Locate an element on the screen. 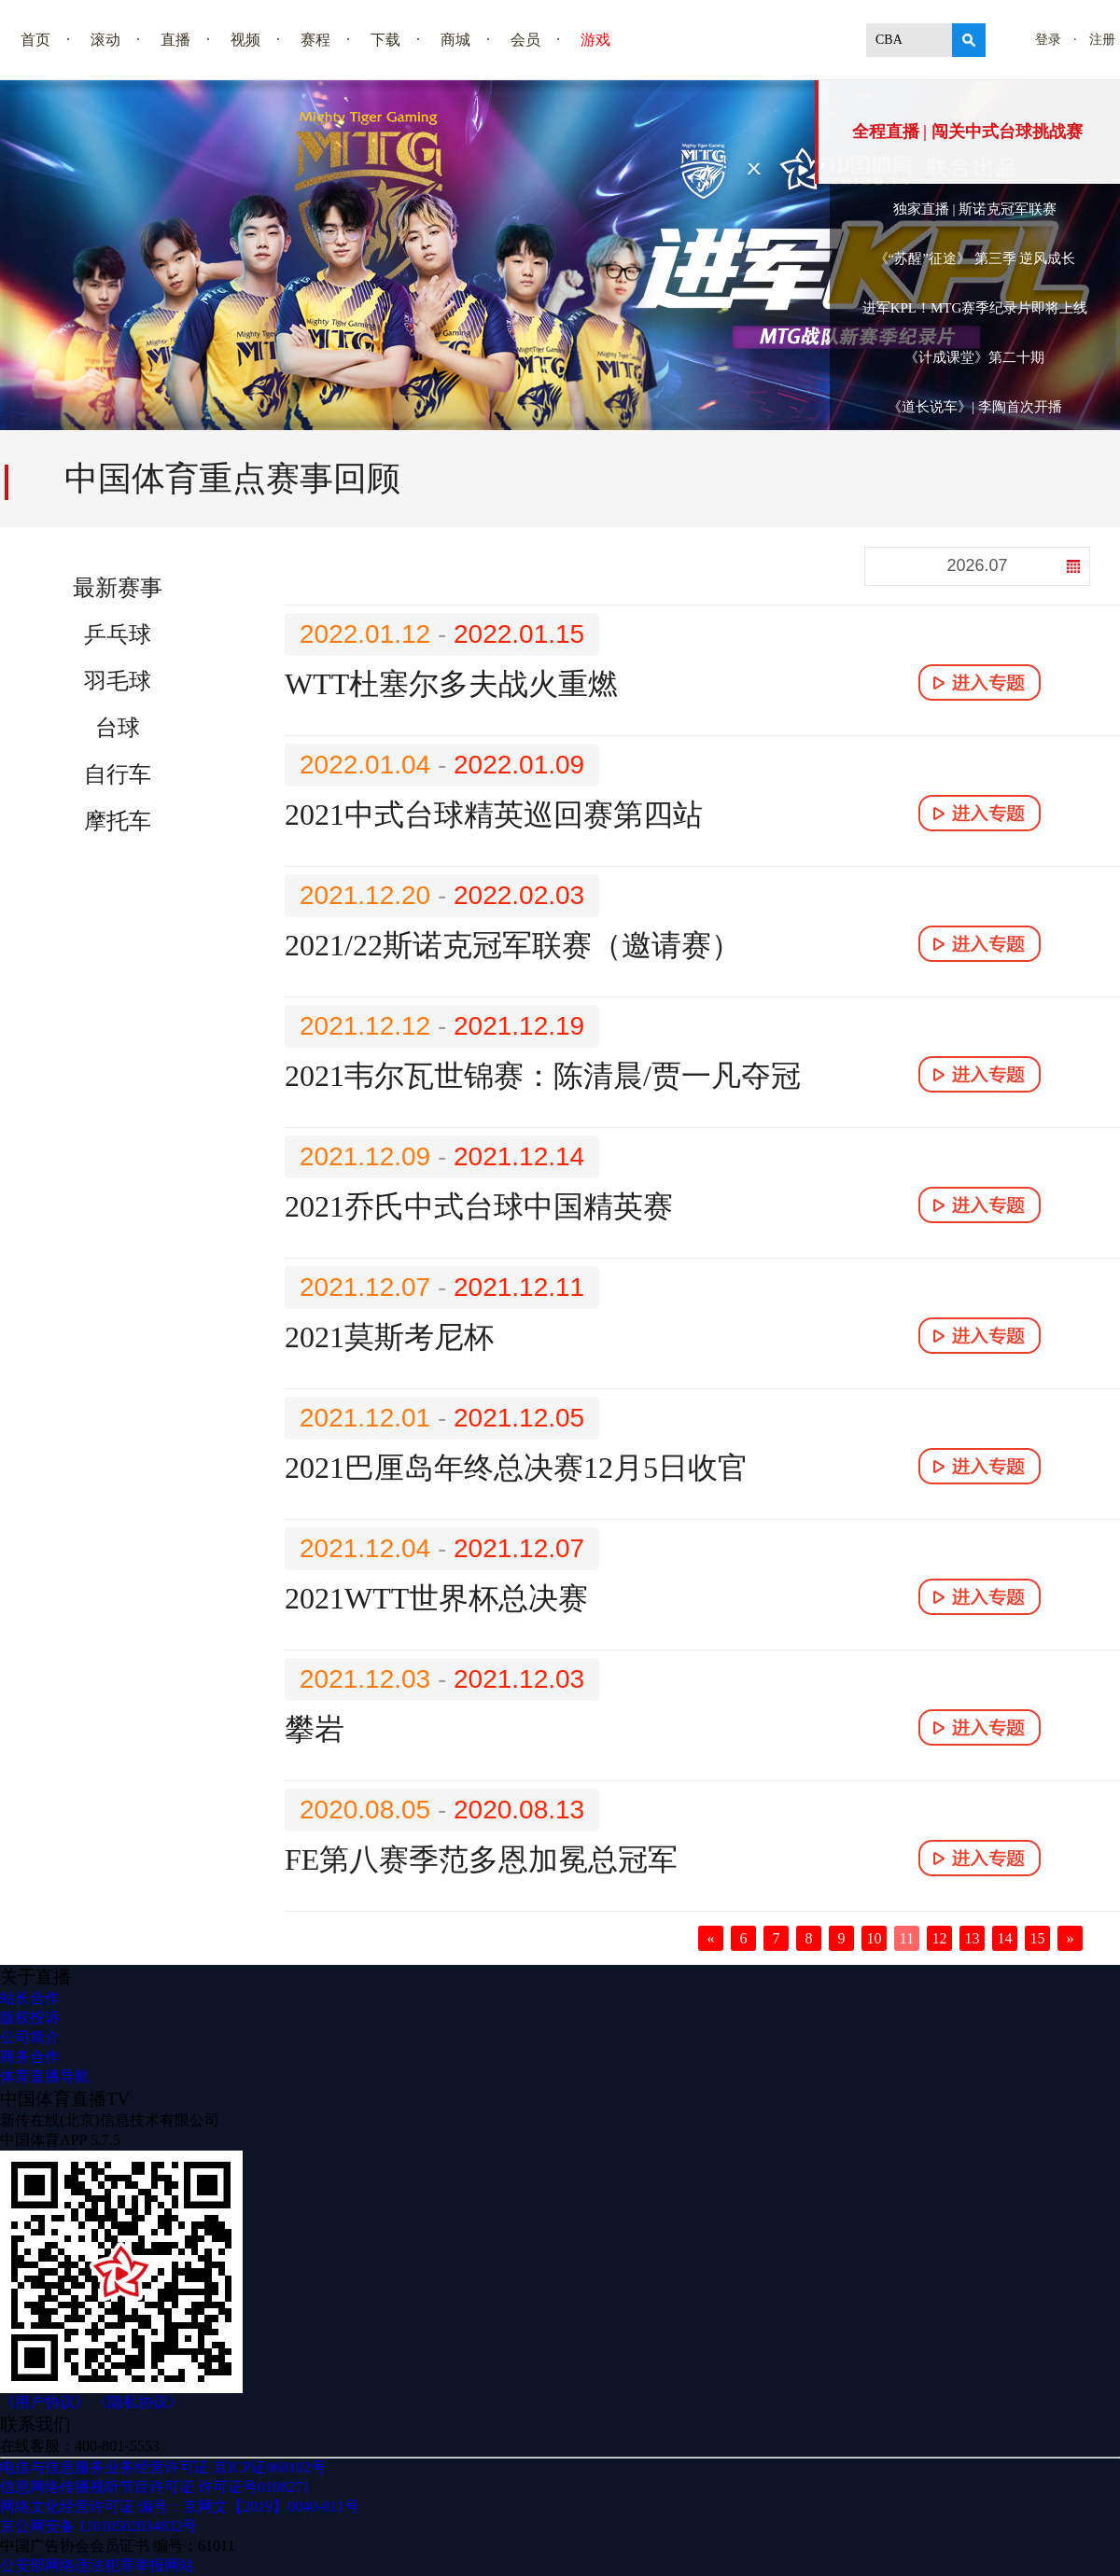 The height and width of the screenshot is (2576, 1120). 独家直播 | 斯诺克冠军联赛 is located at coordinates (975, 209).